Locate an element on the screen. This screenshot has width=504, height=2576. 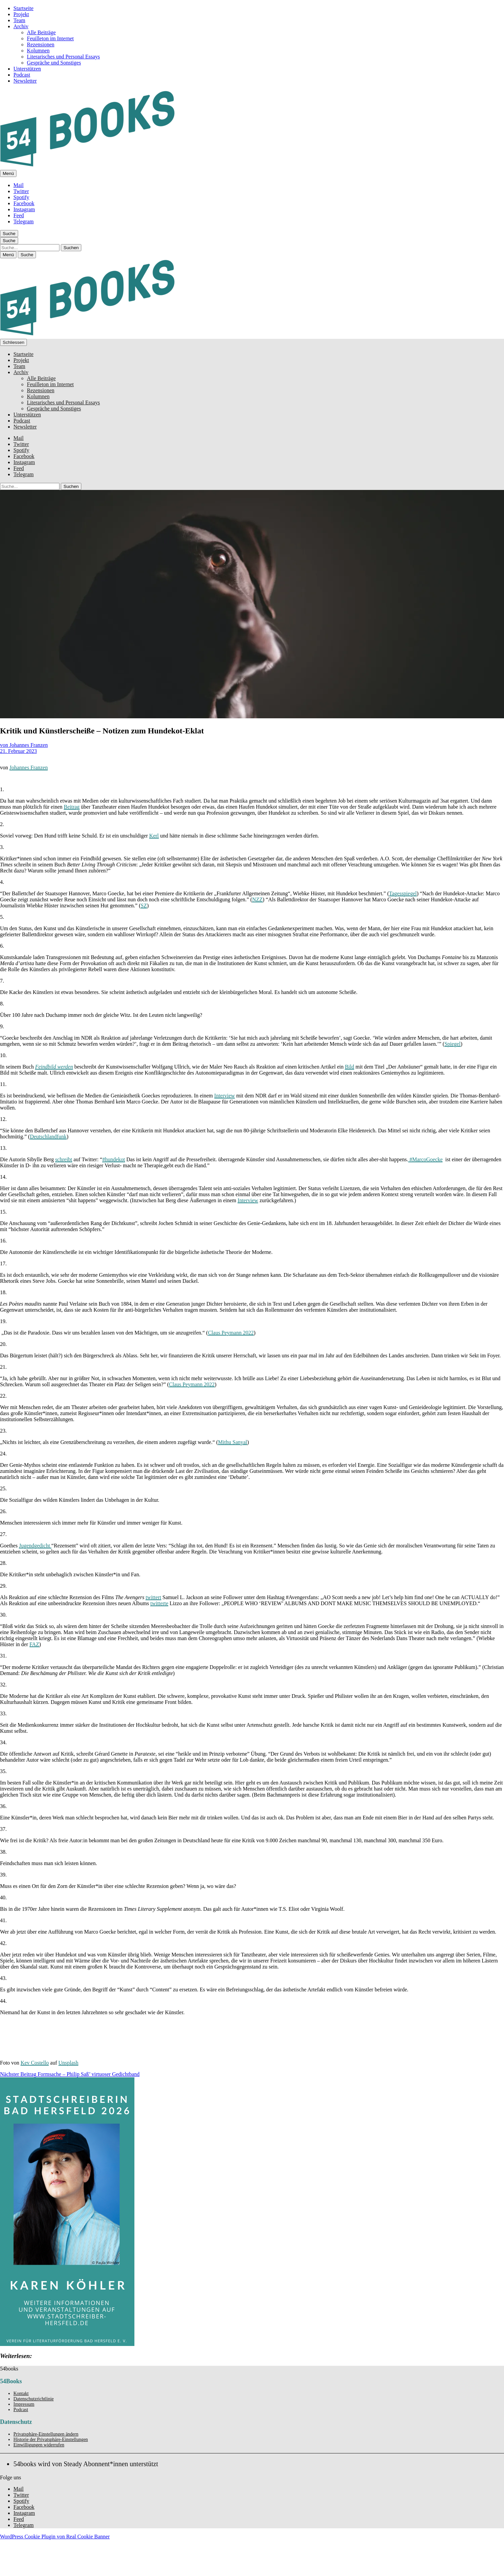
schreibt is located at coordinates (63, 1159).